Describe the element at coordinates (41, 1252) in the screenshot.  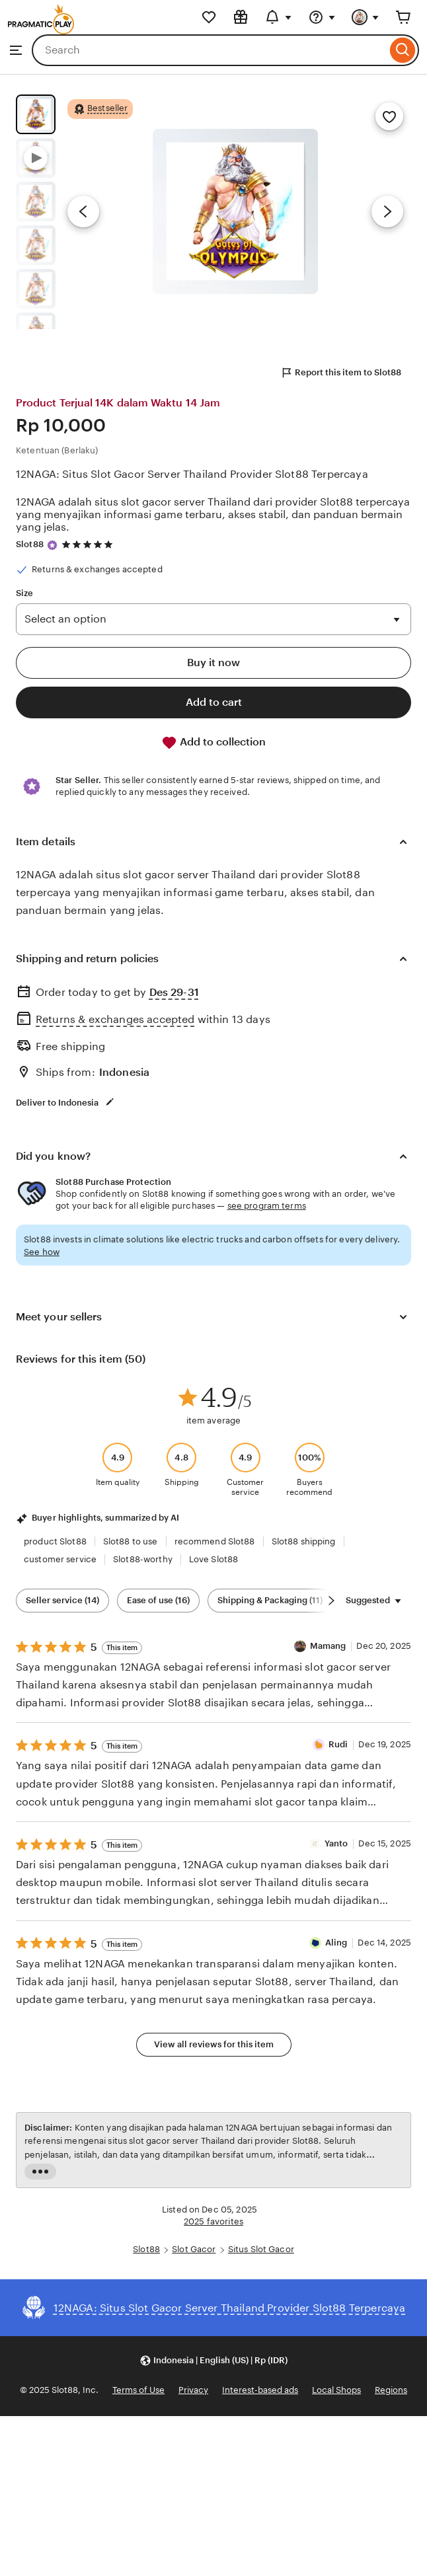
I see `See how` at that location.